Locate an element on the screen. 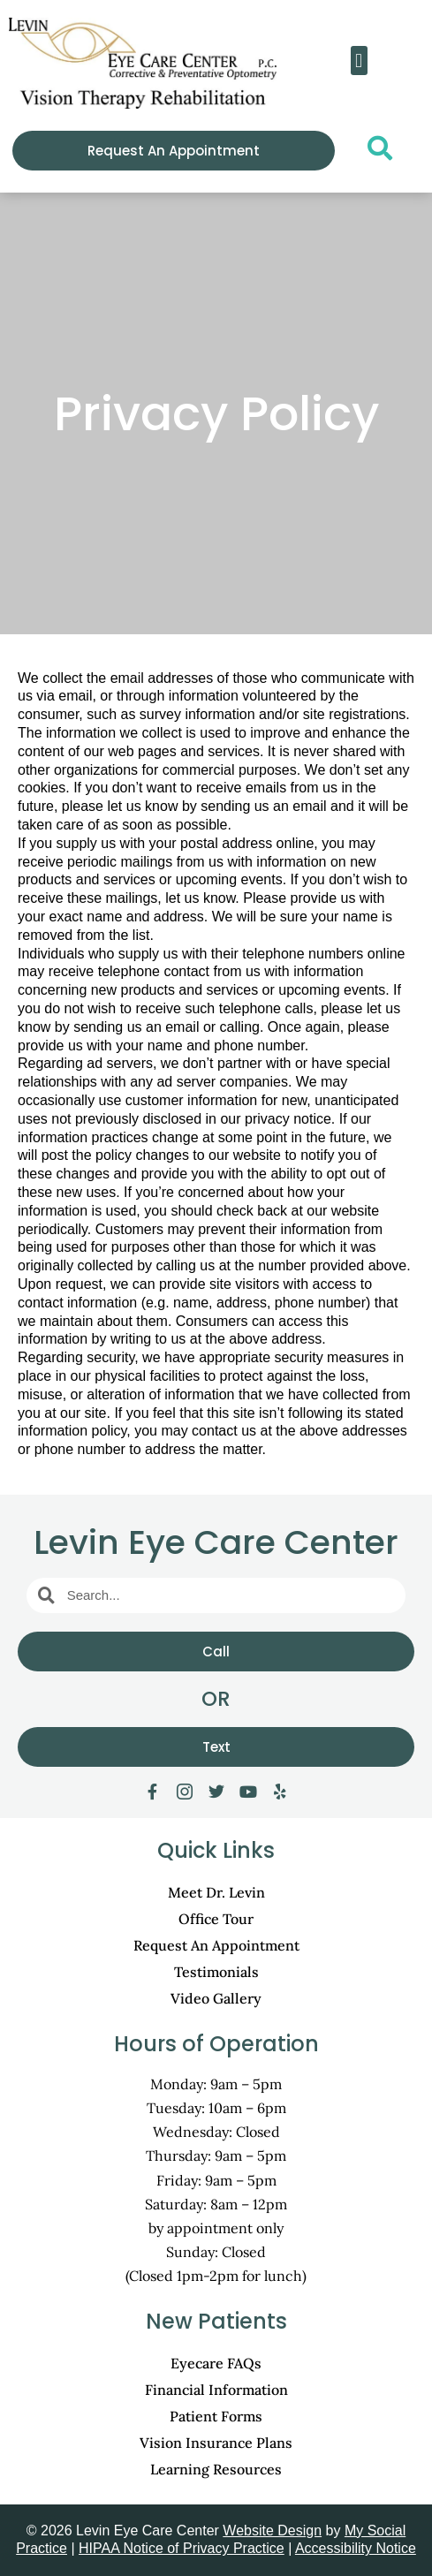 This screenshot has height=2576, width=432. Patient Forms is located at coordinates (216, 2416).